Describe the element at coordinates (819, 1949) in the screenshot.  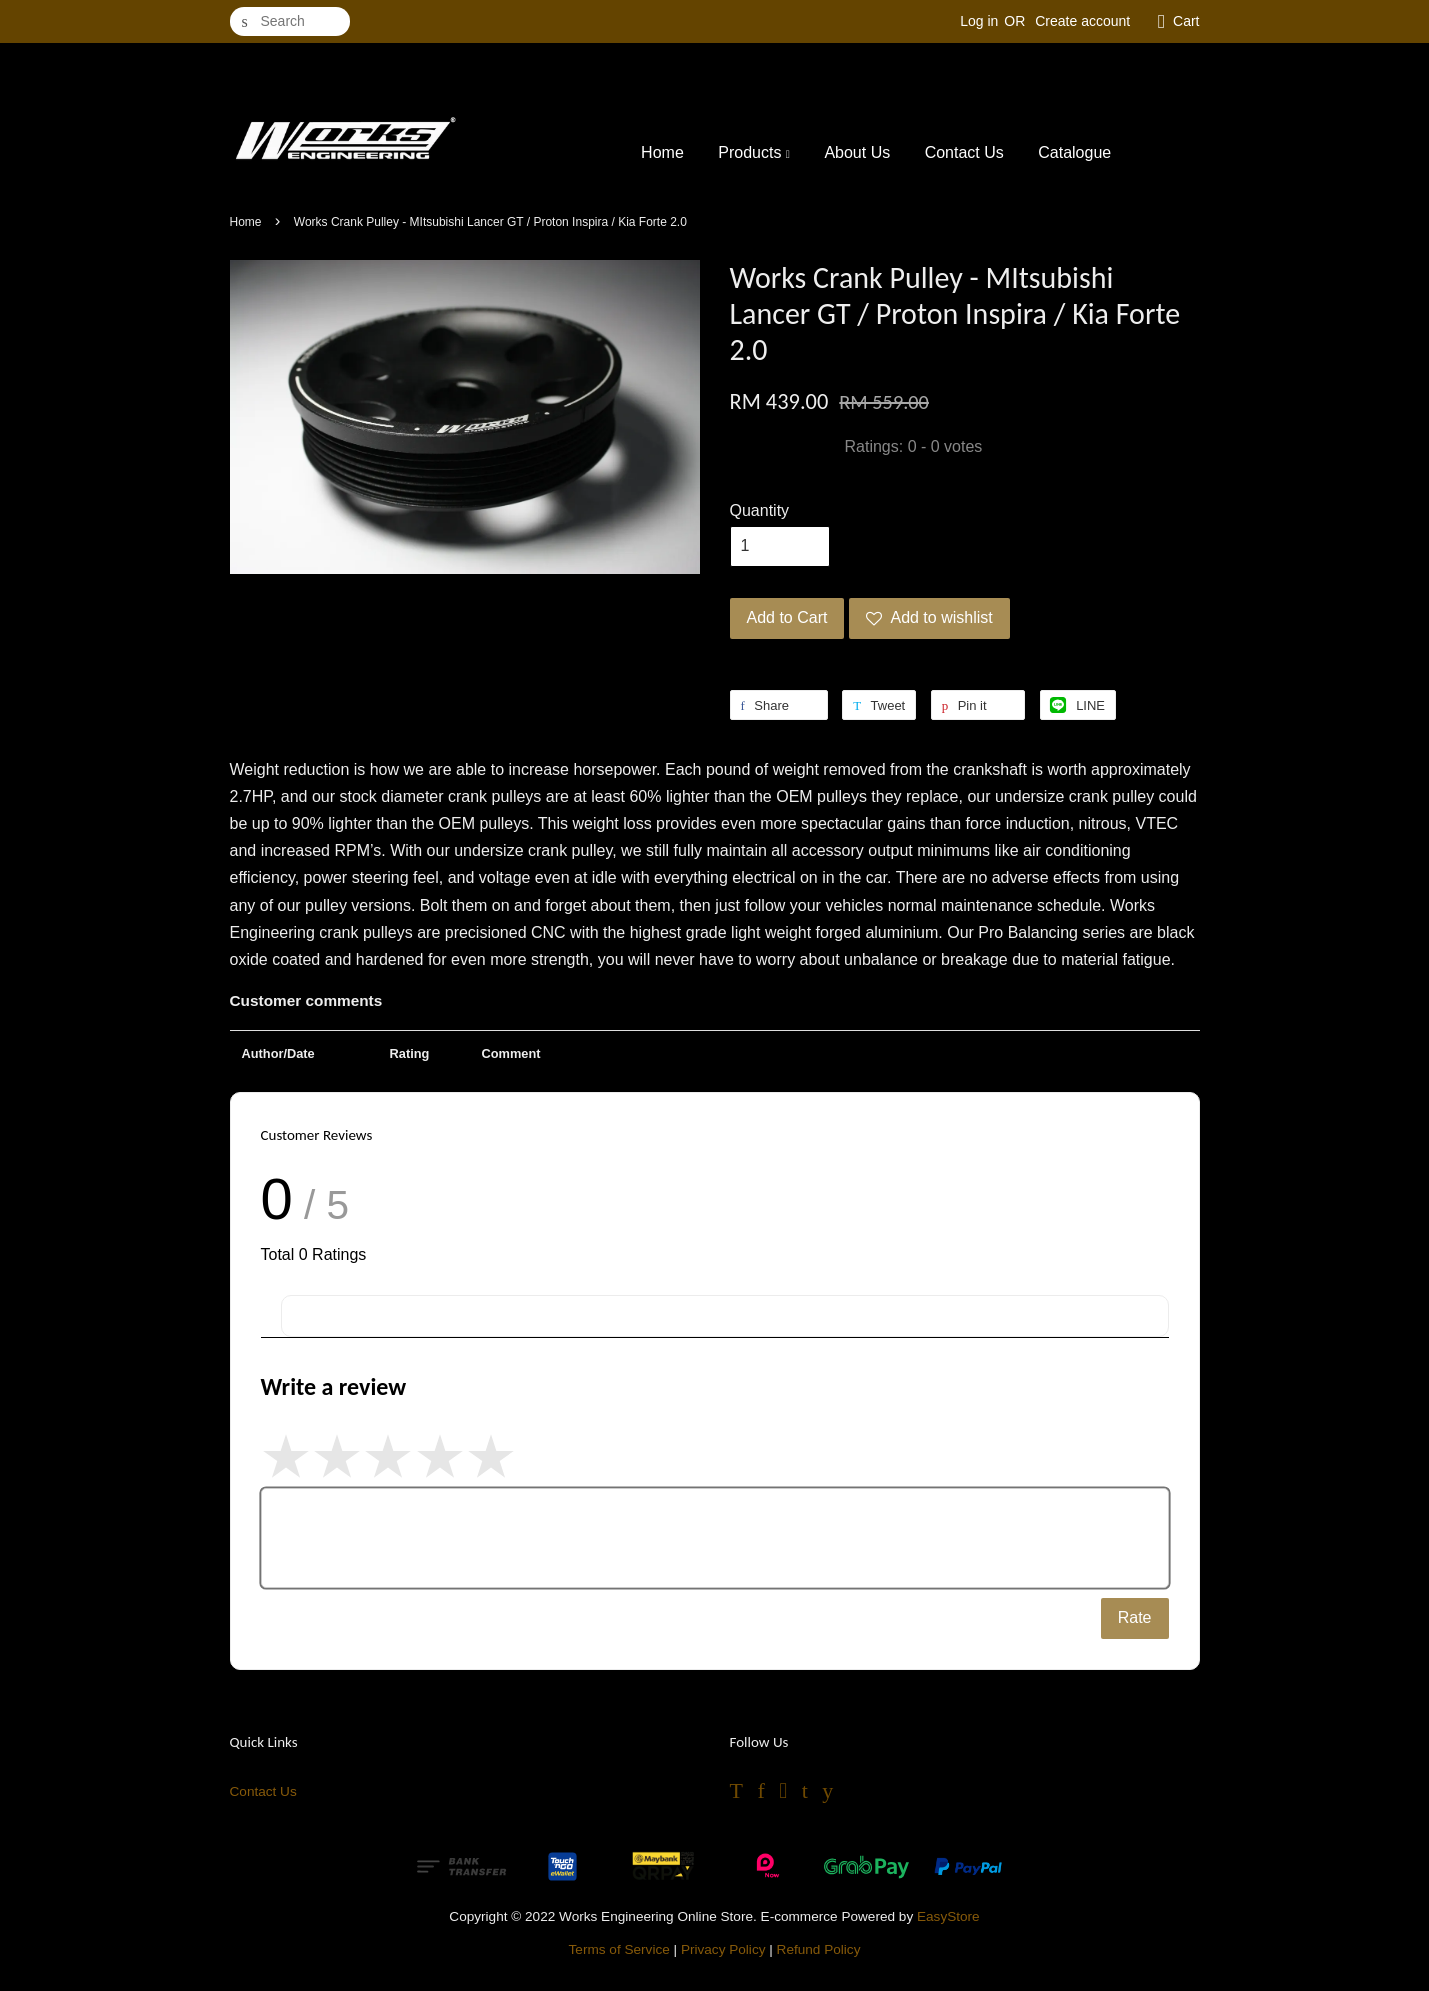
I see `Refund Policy` at that location.